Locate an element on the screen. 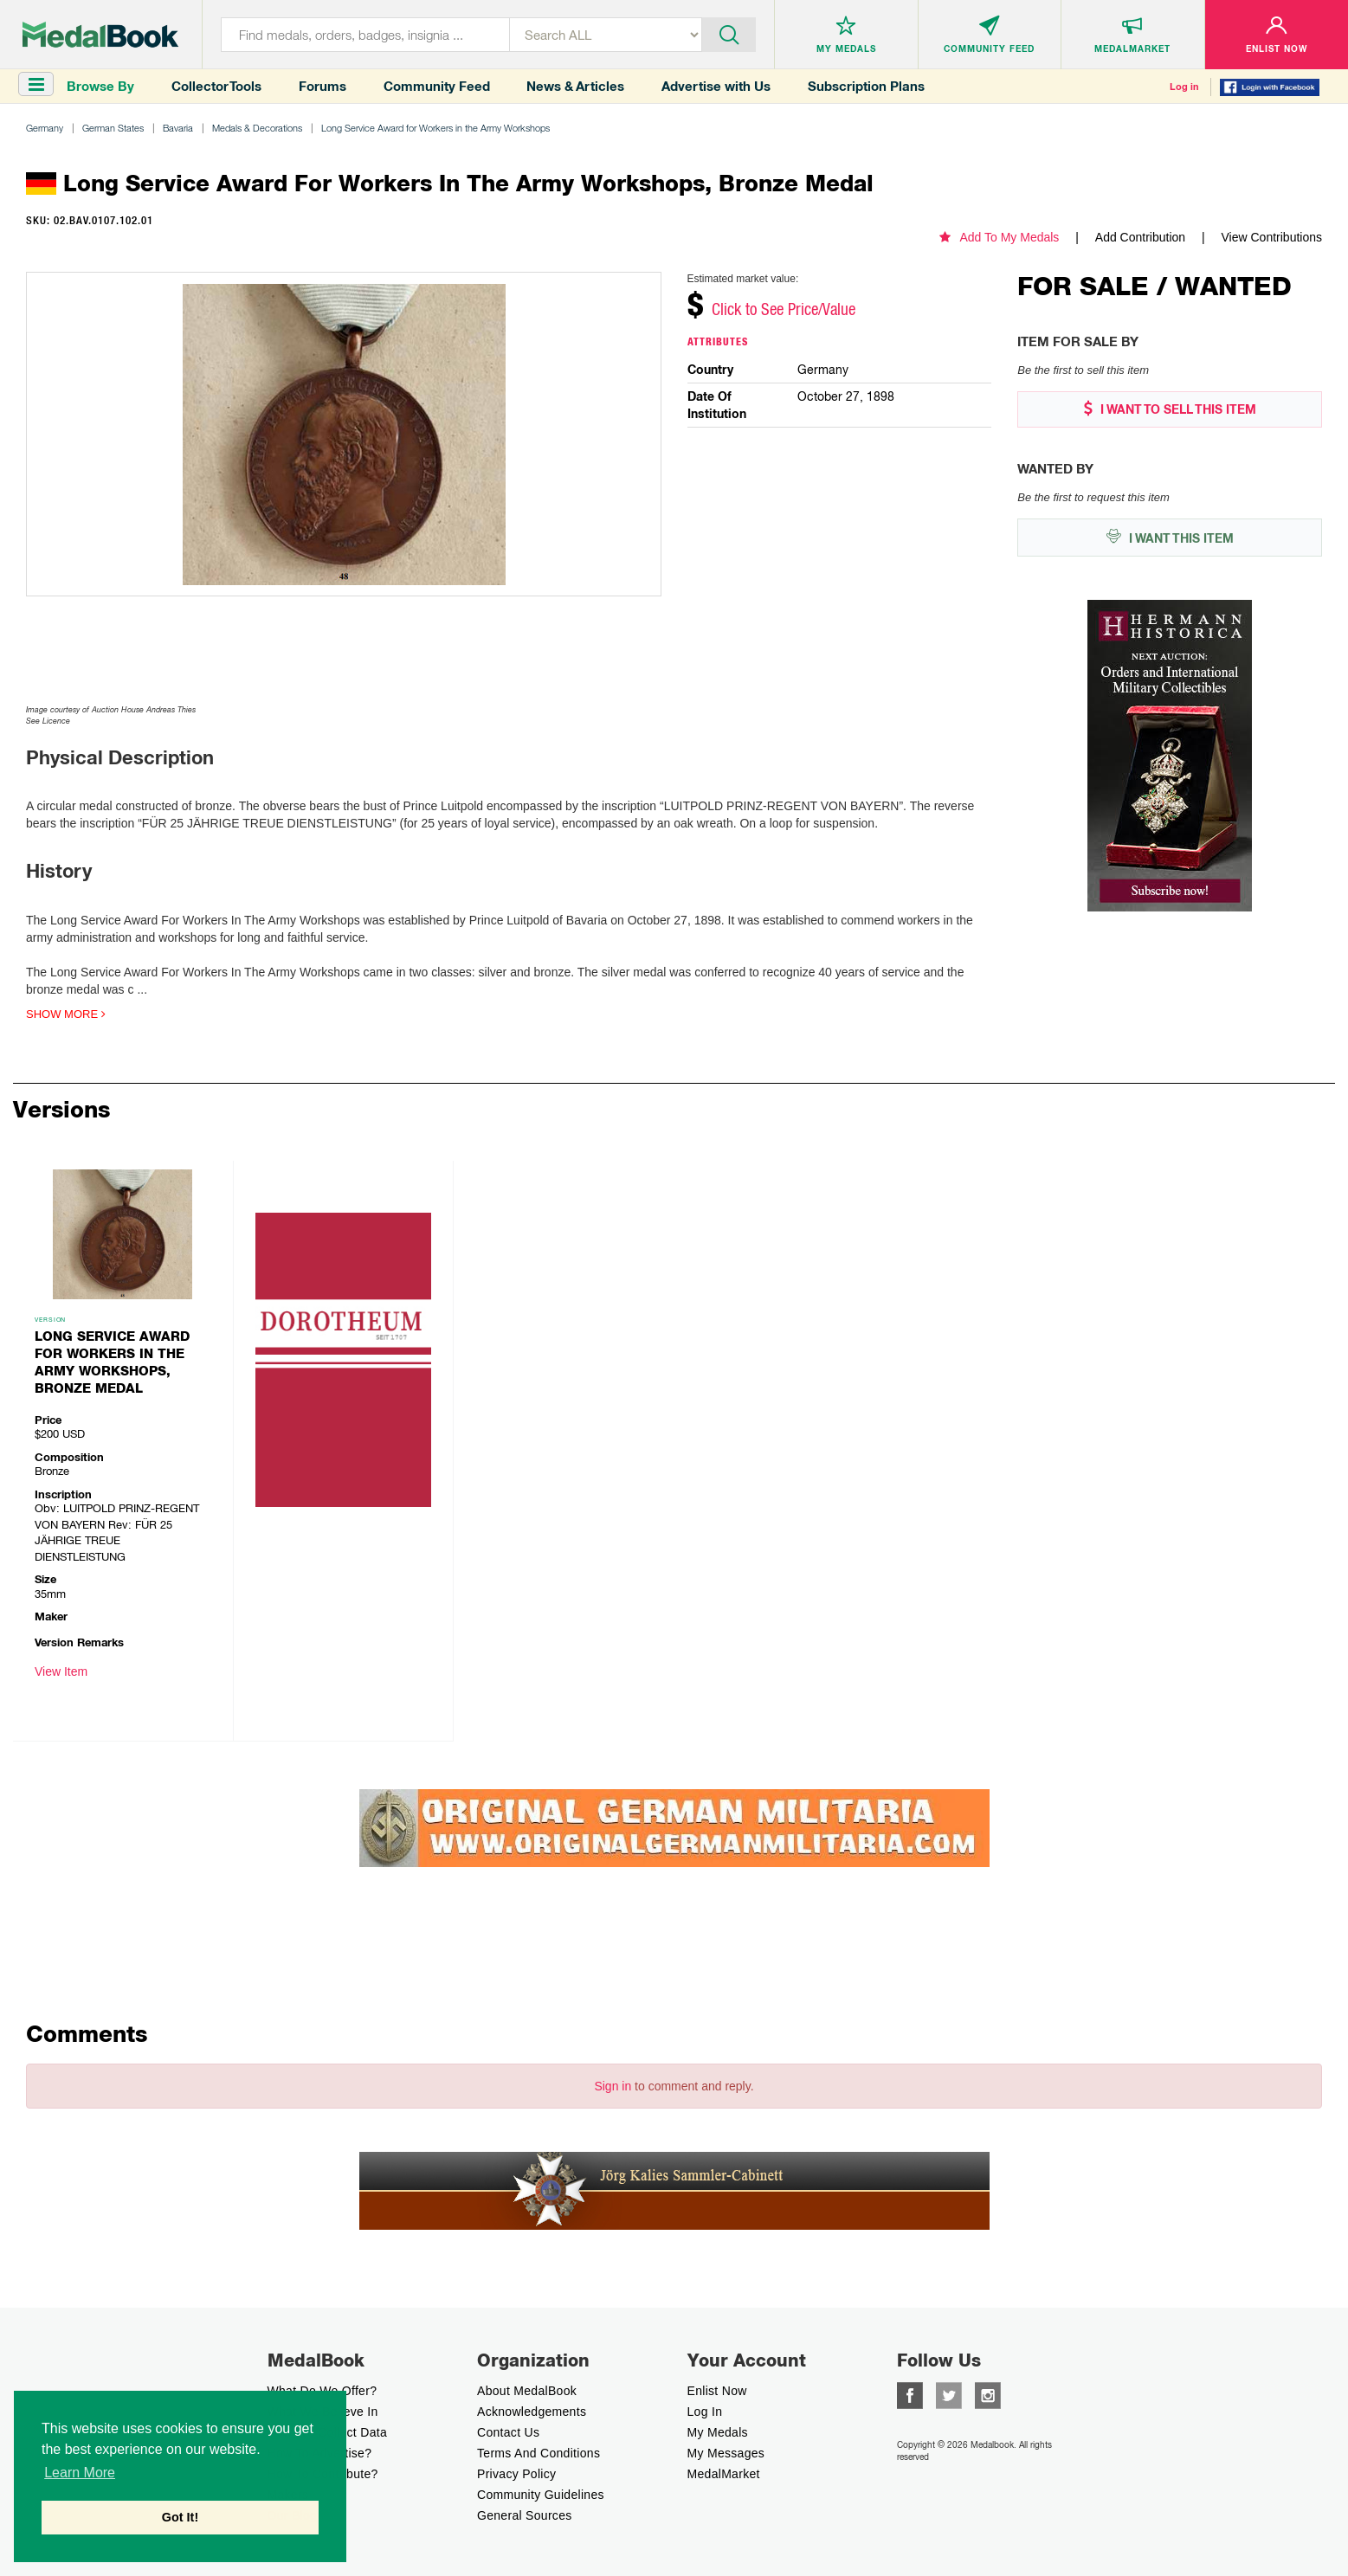 This screenshot has height=2576, width=1348. Forums is located at coordinates (322, 86).